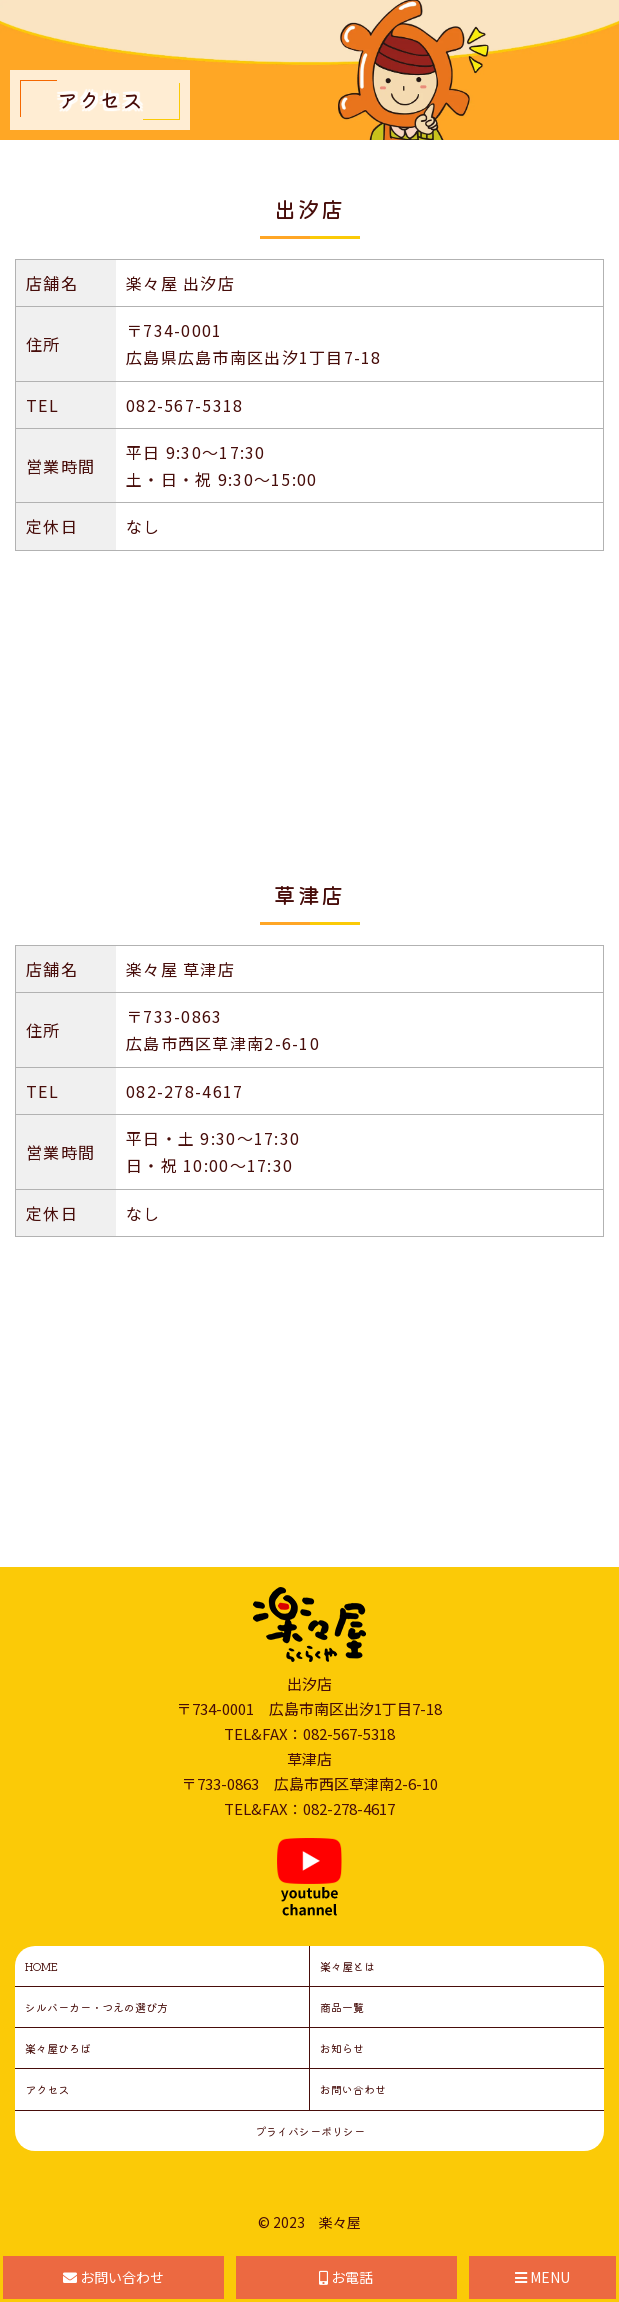 The width and height of the screenshot is (619, 2302). What do you see at coordinates (58, 2048) in the screenshot?
I see `楽々屋ひろば` at bounding box center [58, 2048].